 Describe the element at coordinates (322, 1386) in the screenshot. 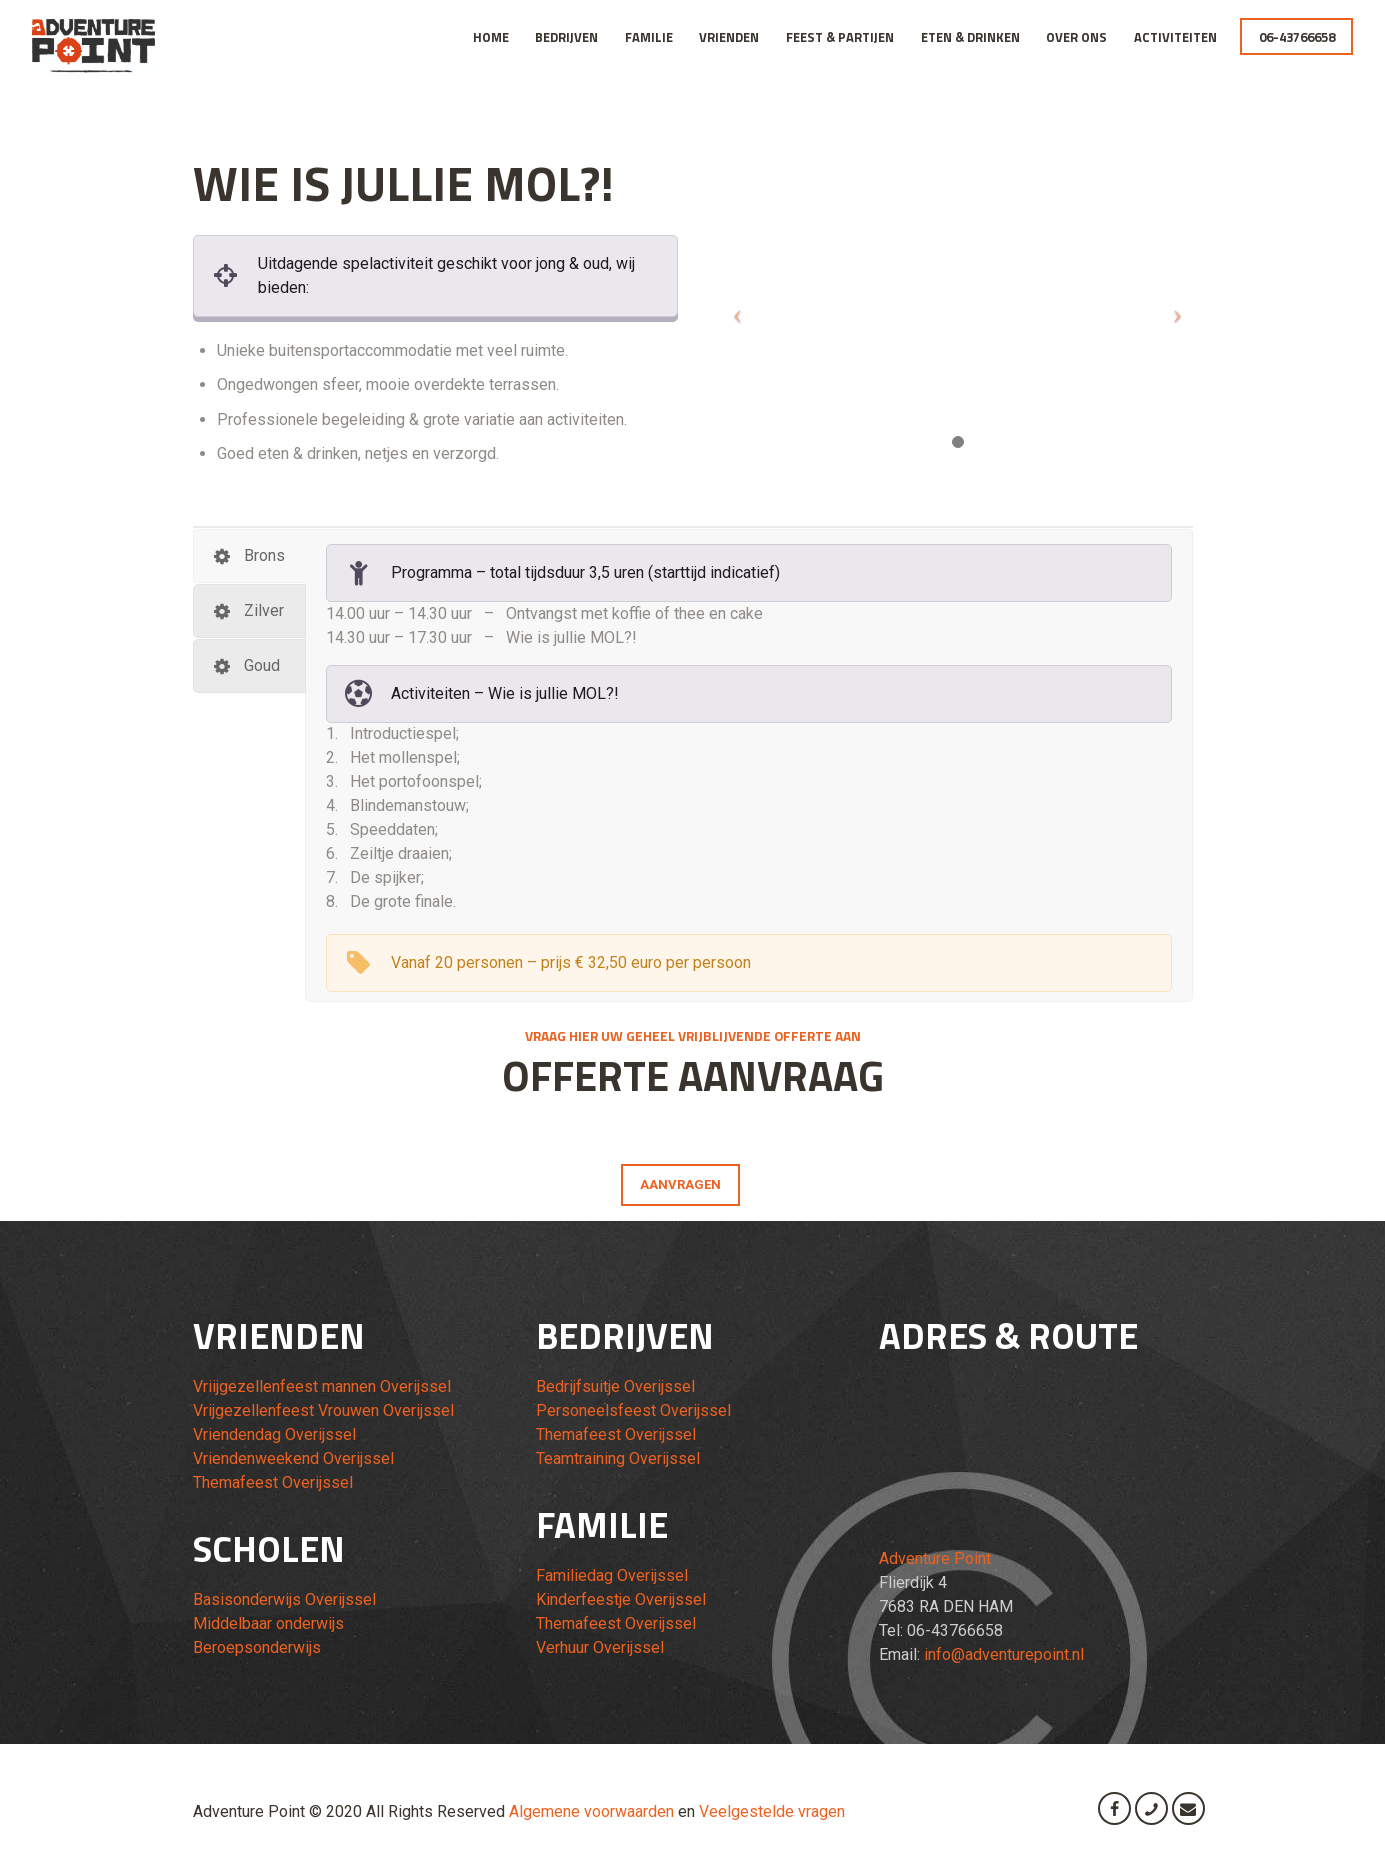

I see `Vriijgezellenfeest mannen Overijssel` at that location.